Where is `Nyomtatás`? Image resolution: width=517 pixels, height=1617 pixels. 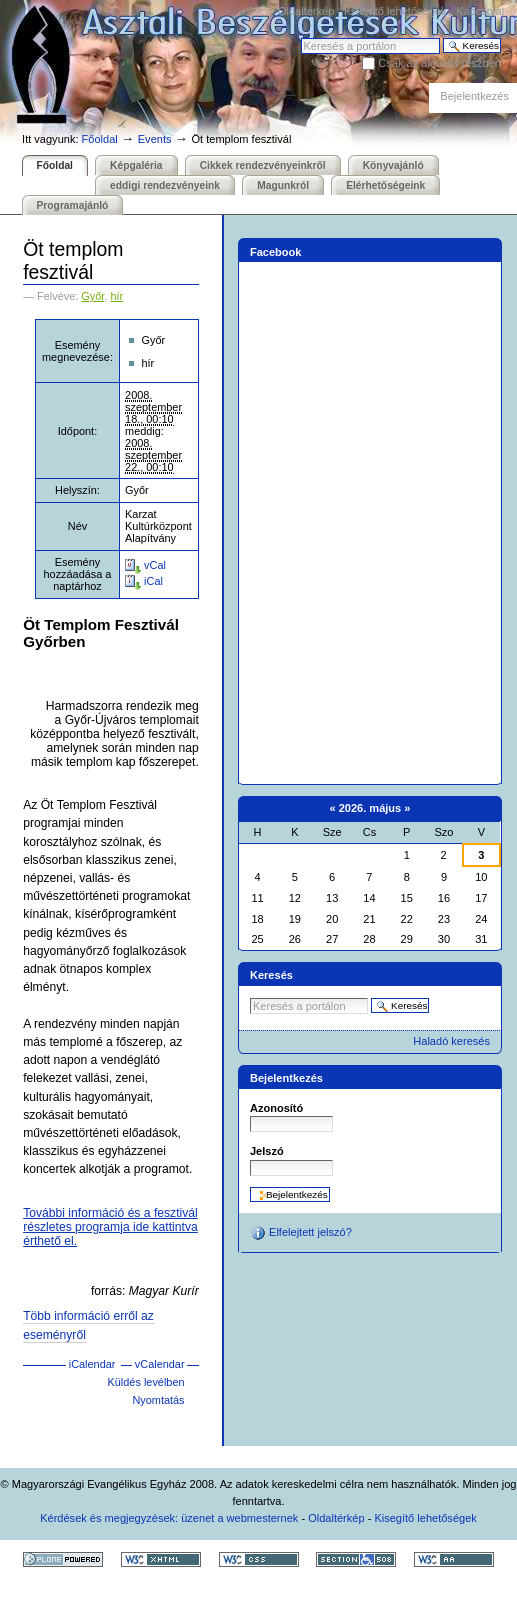
Nyomtatás is located at coordinates (158, 1400).